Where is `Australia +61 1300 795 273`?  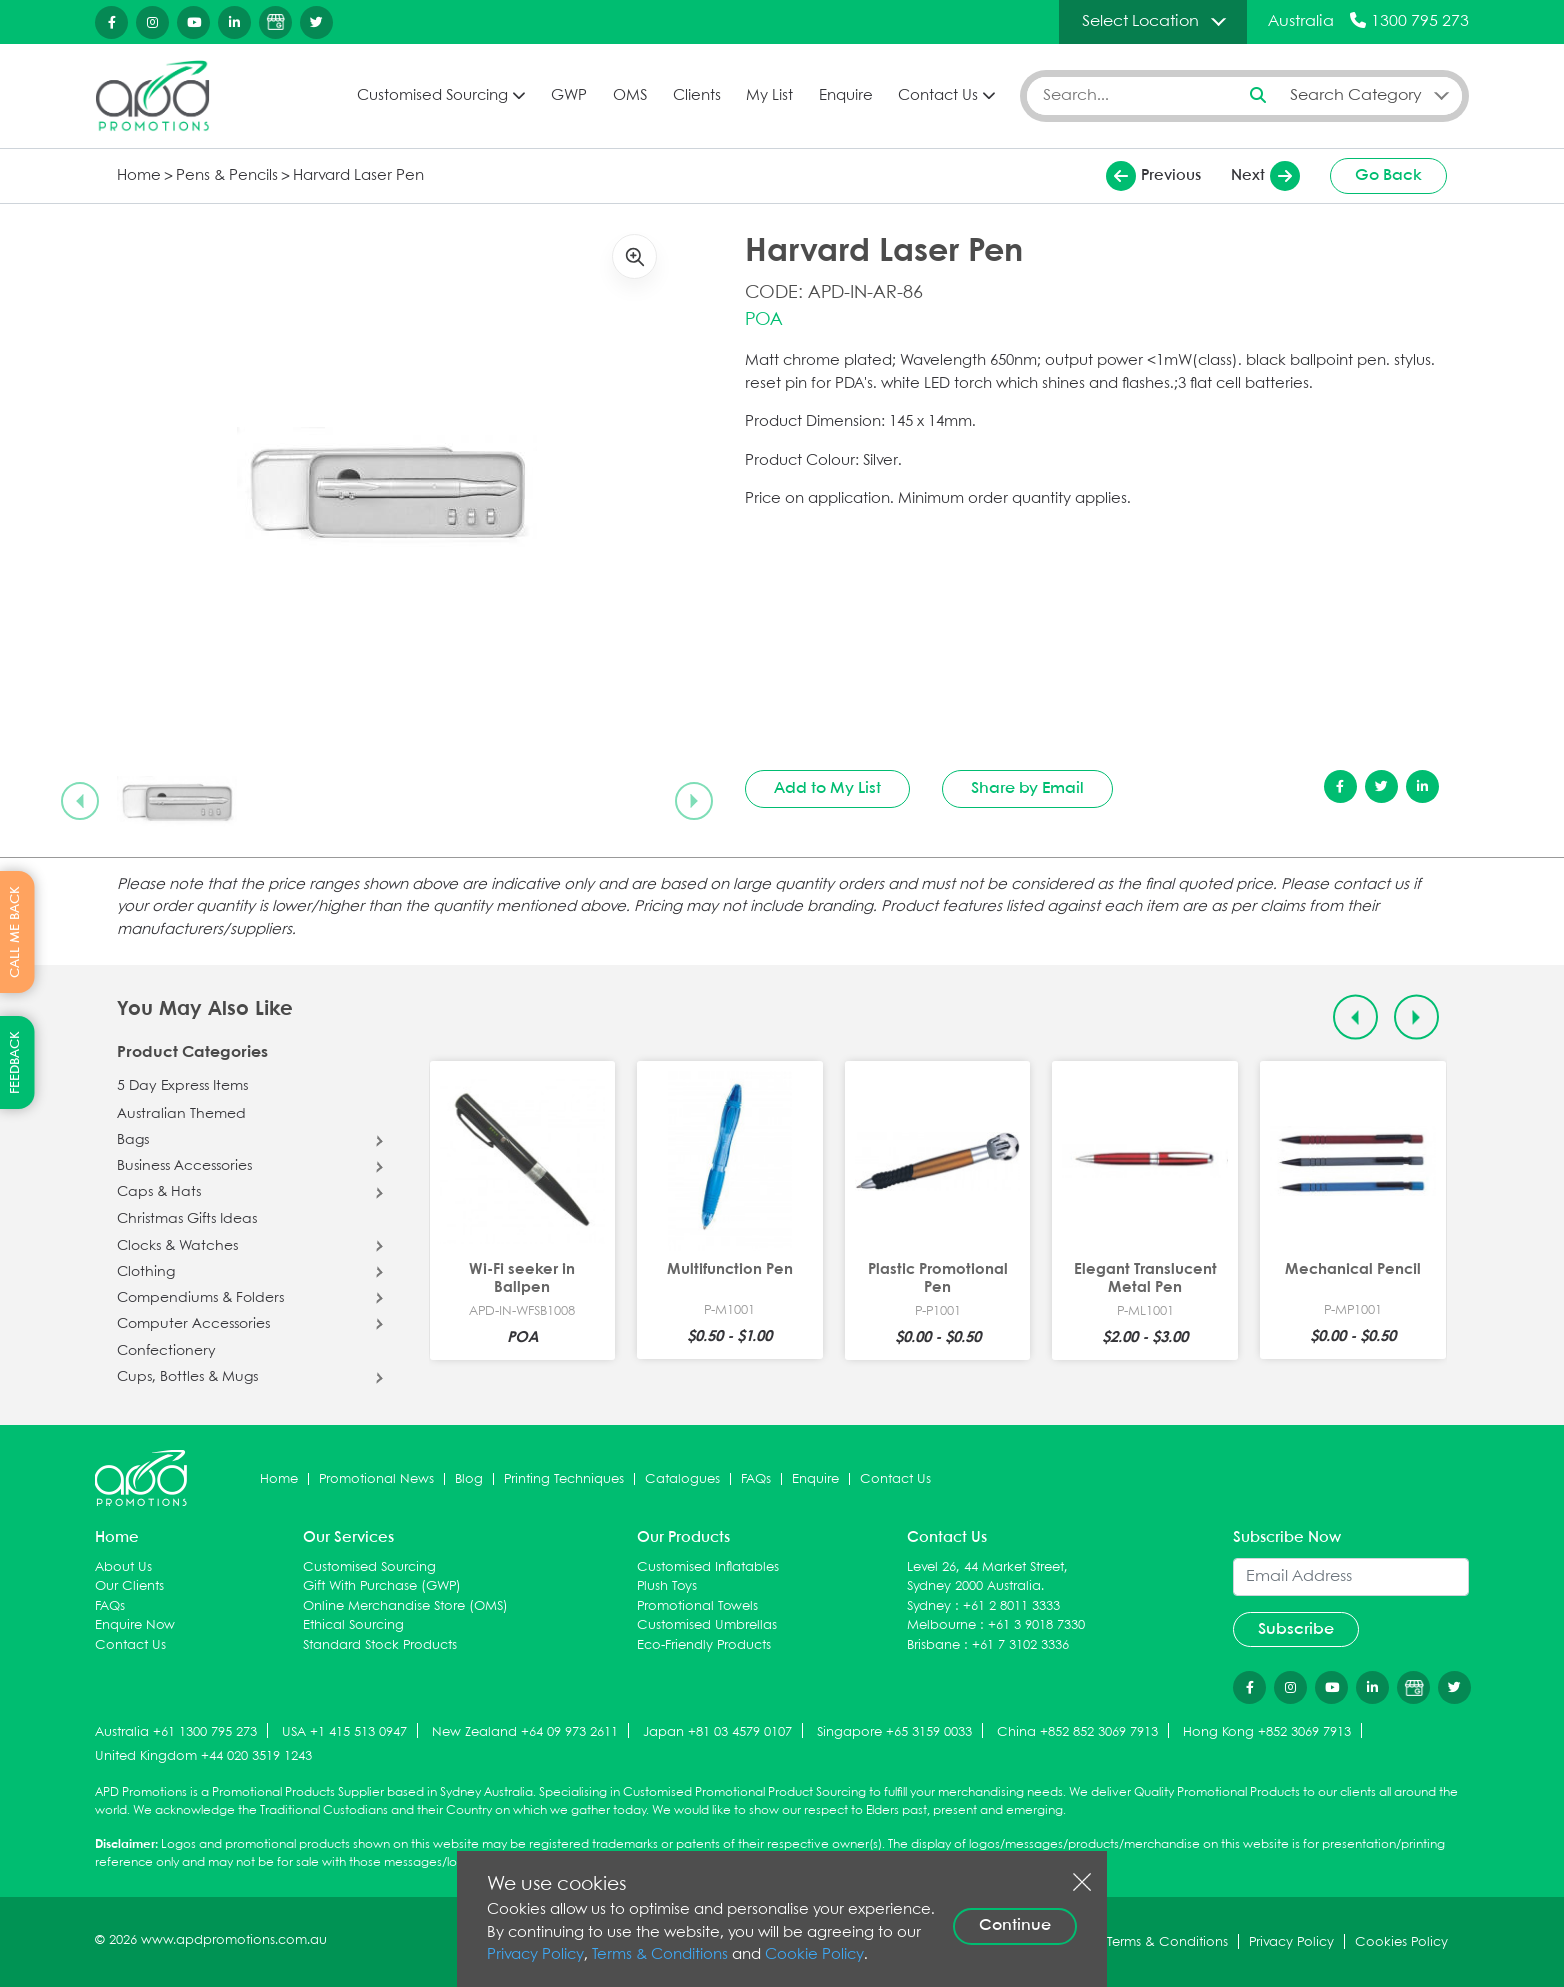 Australia +61 1300 795 273 is located at coordinates (176, 1732).